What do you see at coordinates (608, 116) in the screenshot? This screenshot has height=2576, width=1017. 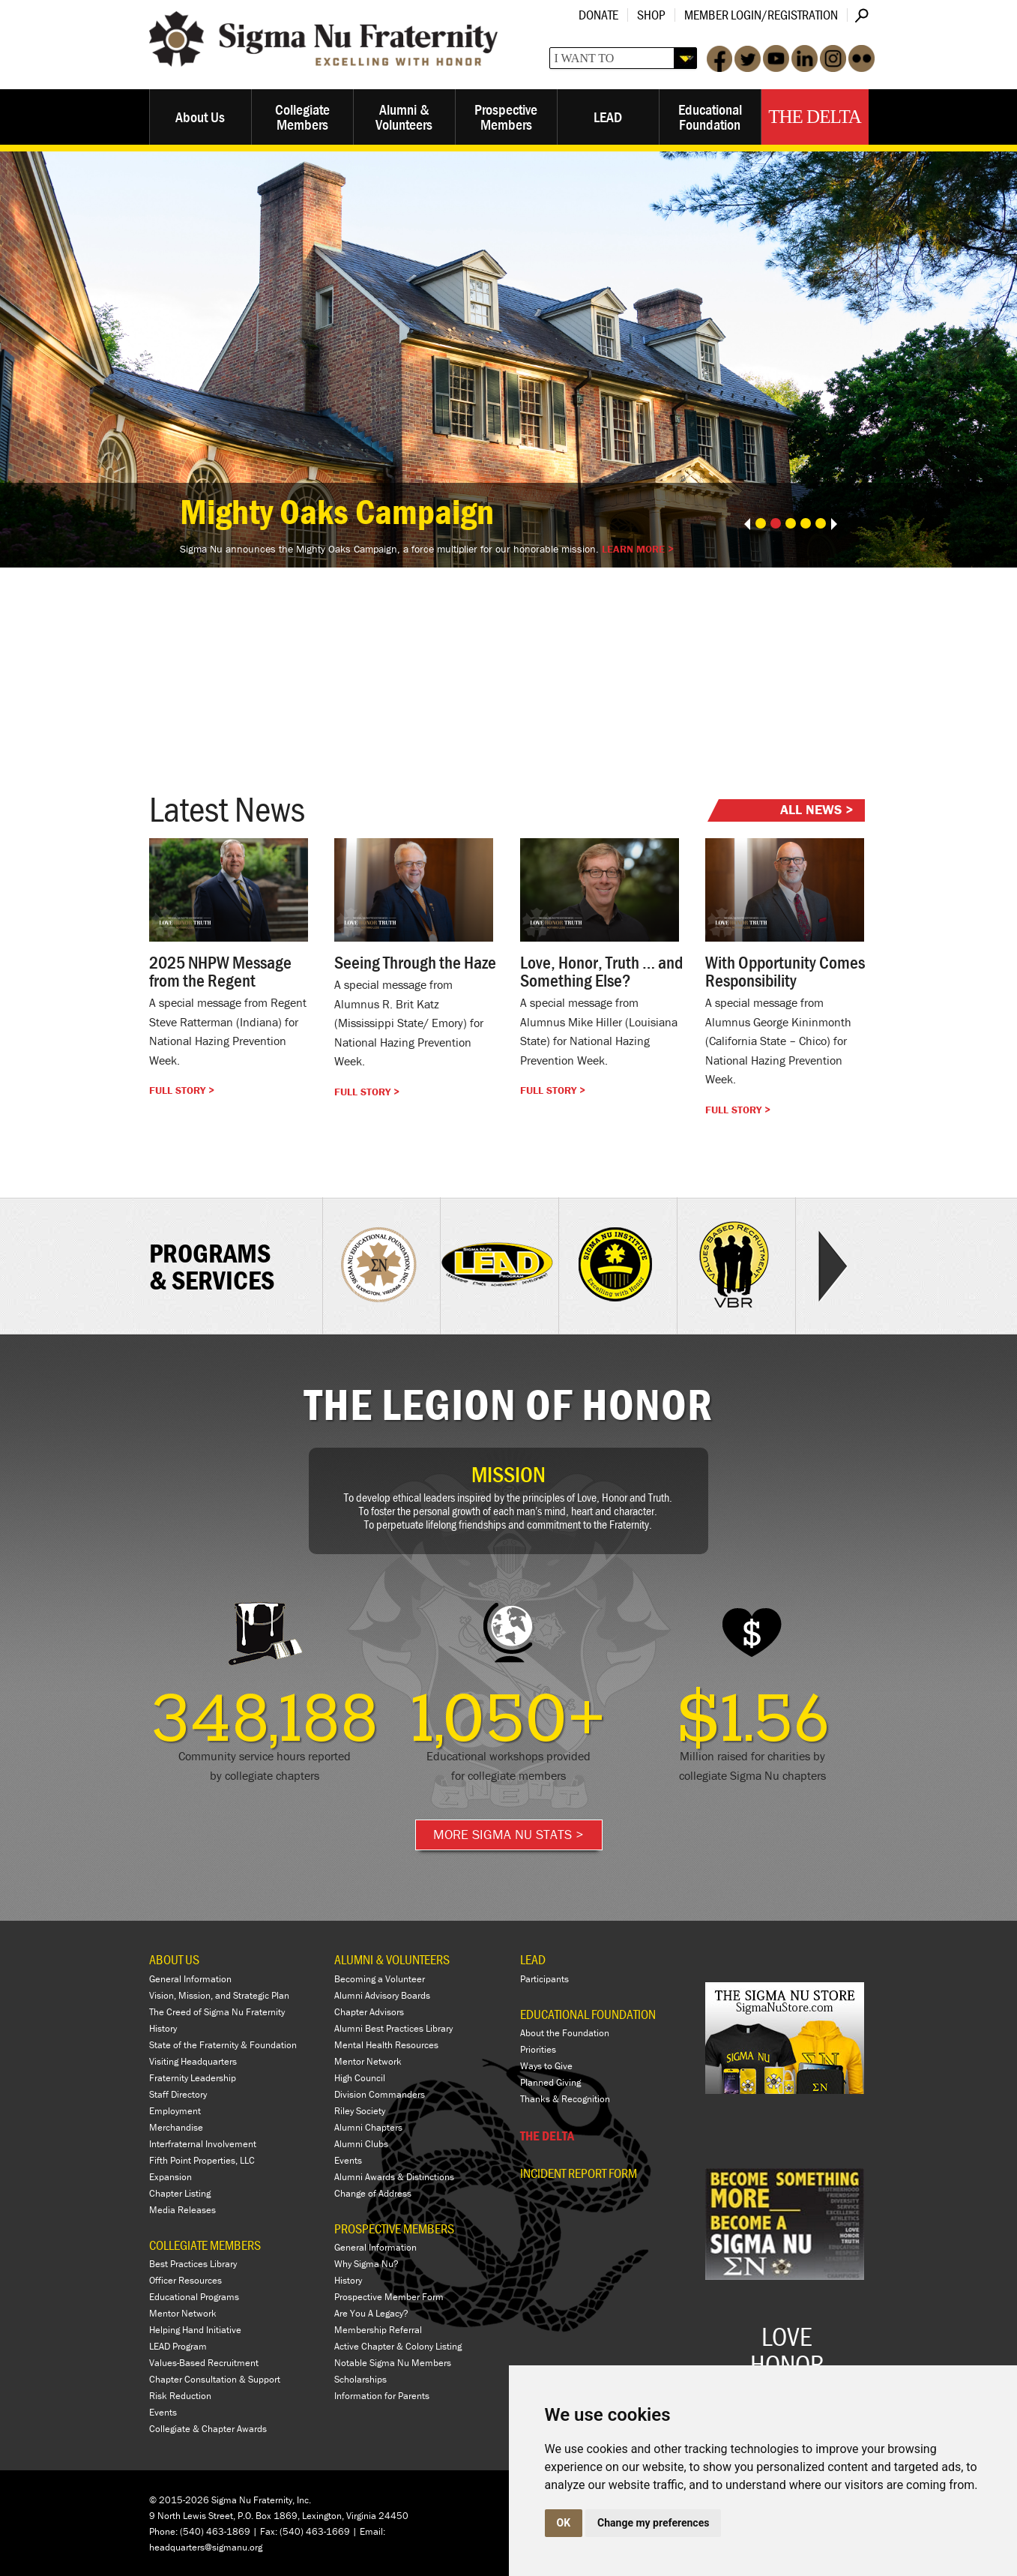 I see `LEAD` at bounding box center [608, 116].